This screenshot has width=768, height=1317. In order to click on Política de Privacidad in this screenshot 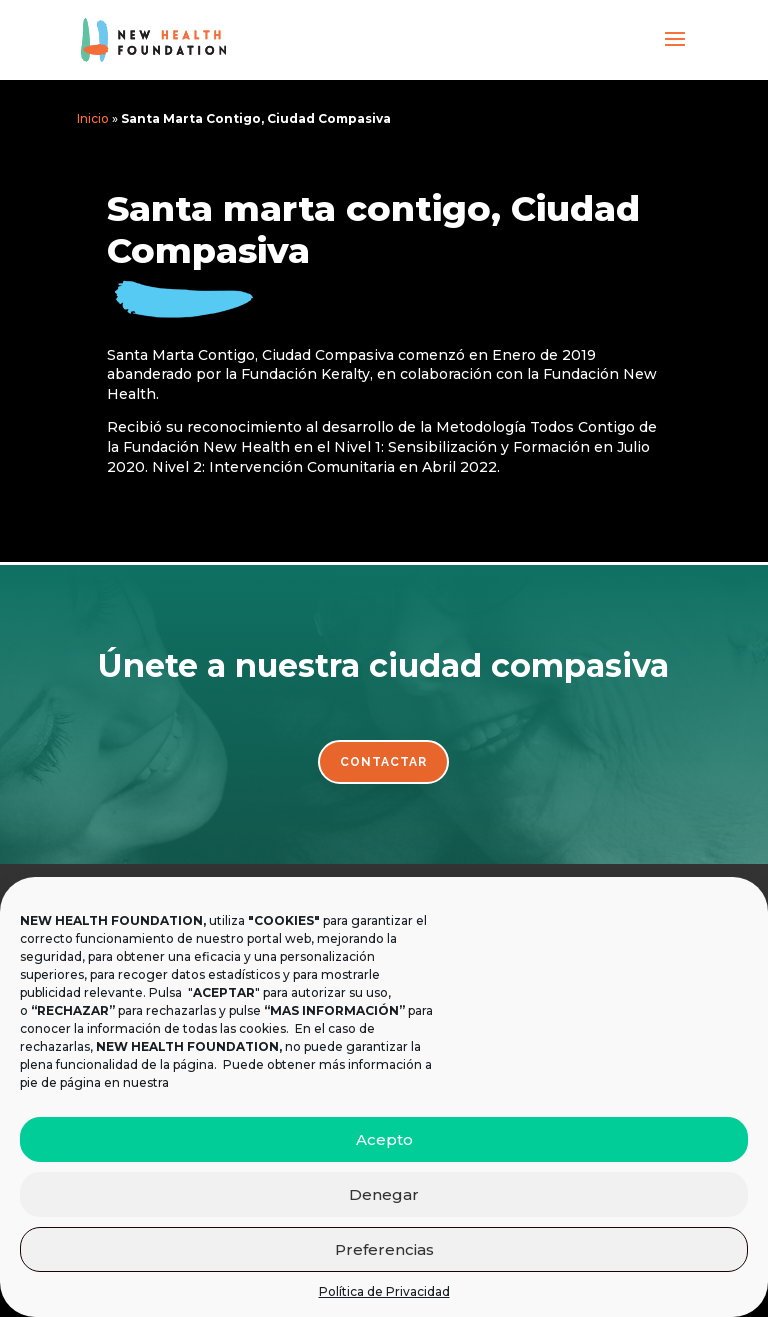, I will do `click(384, 1291)`.